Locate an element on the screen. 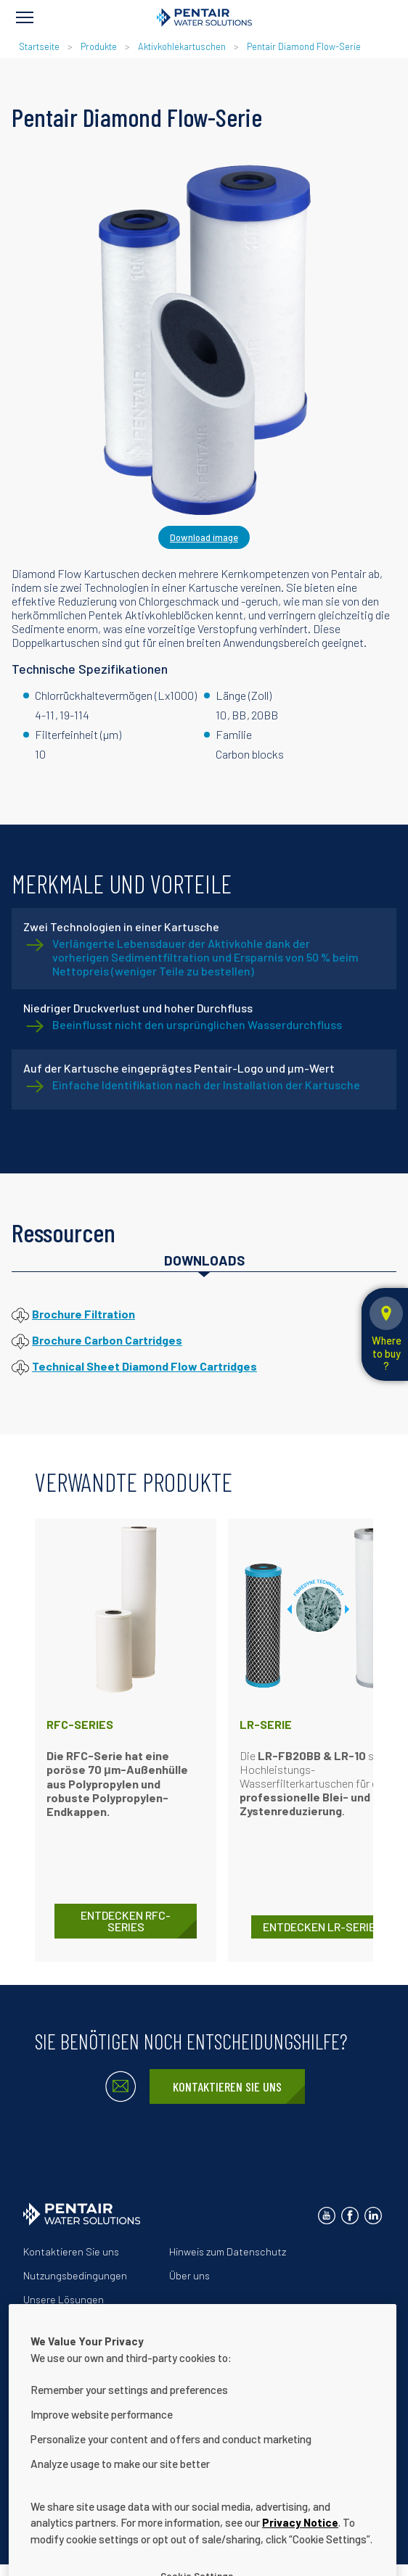  Kontaktieren Sie uns is located at coordinates (227, 2086).